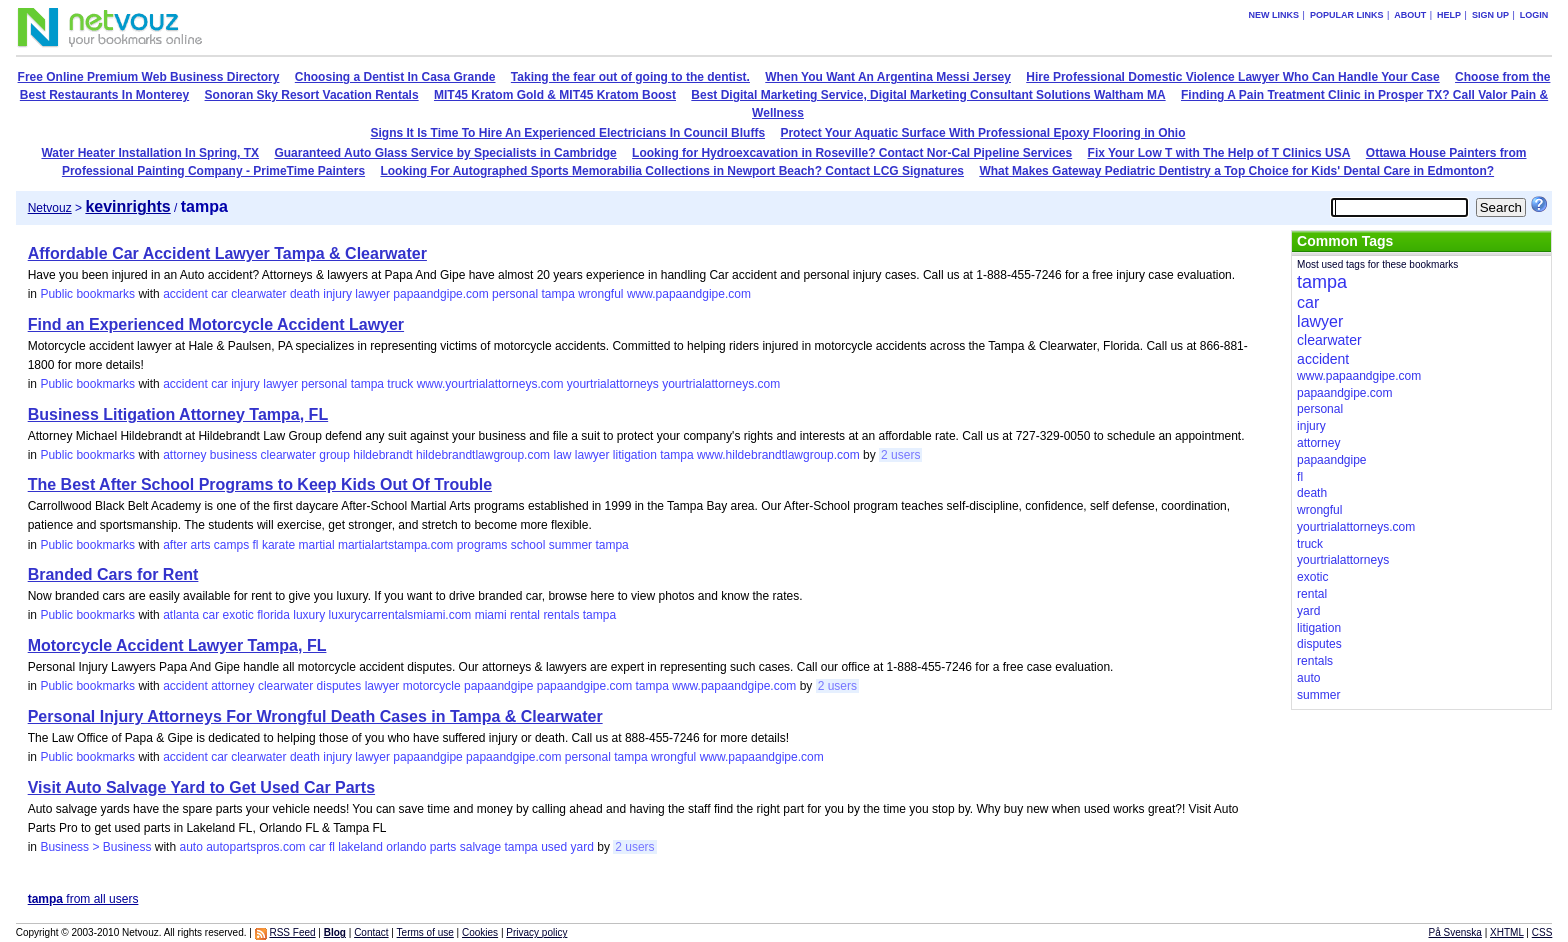 The width and height of the screenshot is (1568, 942). What do you see at coordinates (315, 716) in the screenshot?
I see `Personal Injury Attorneys For Wrongful Death Cases in Tampa & Clearwater` at bounding box center [315, 716].